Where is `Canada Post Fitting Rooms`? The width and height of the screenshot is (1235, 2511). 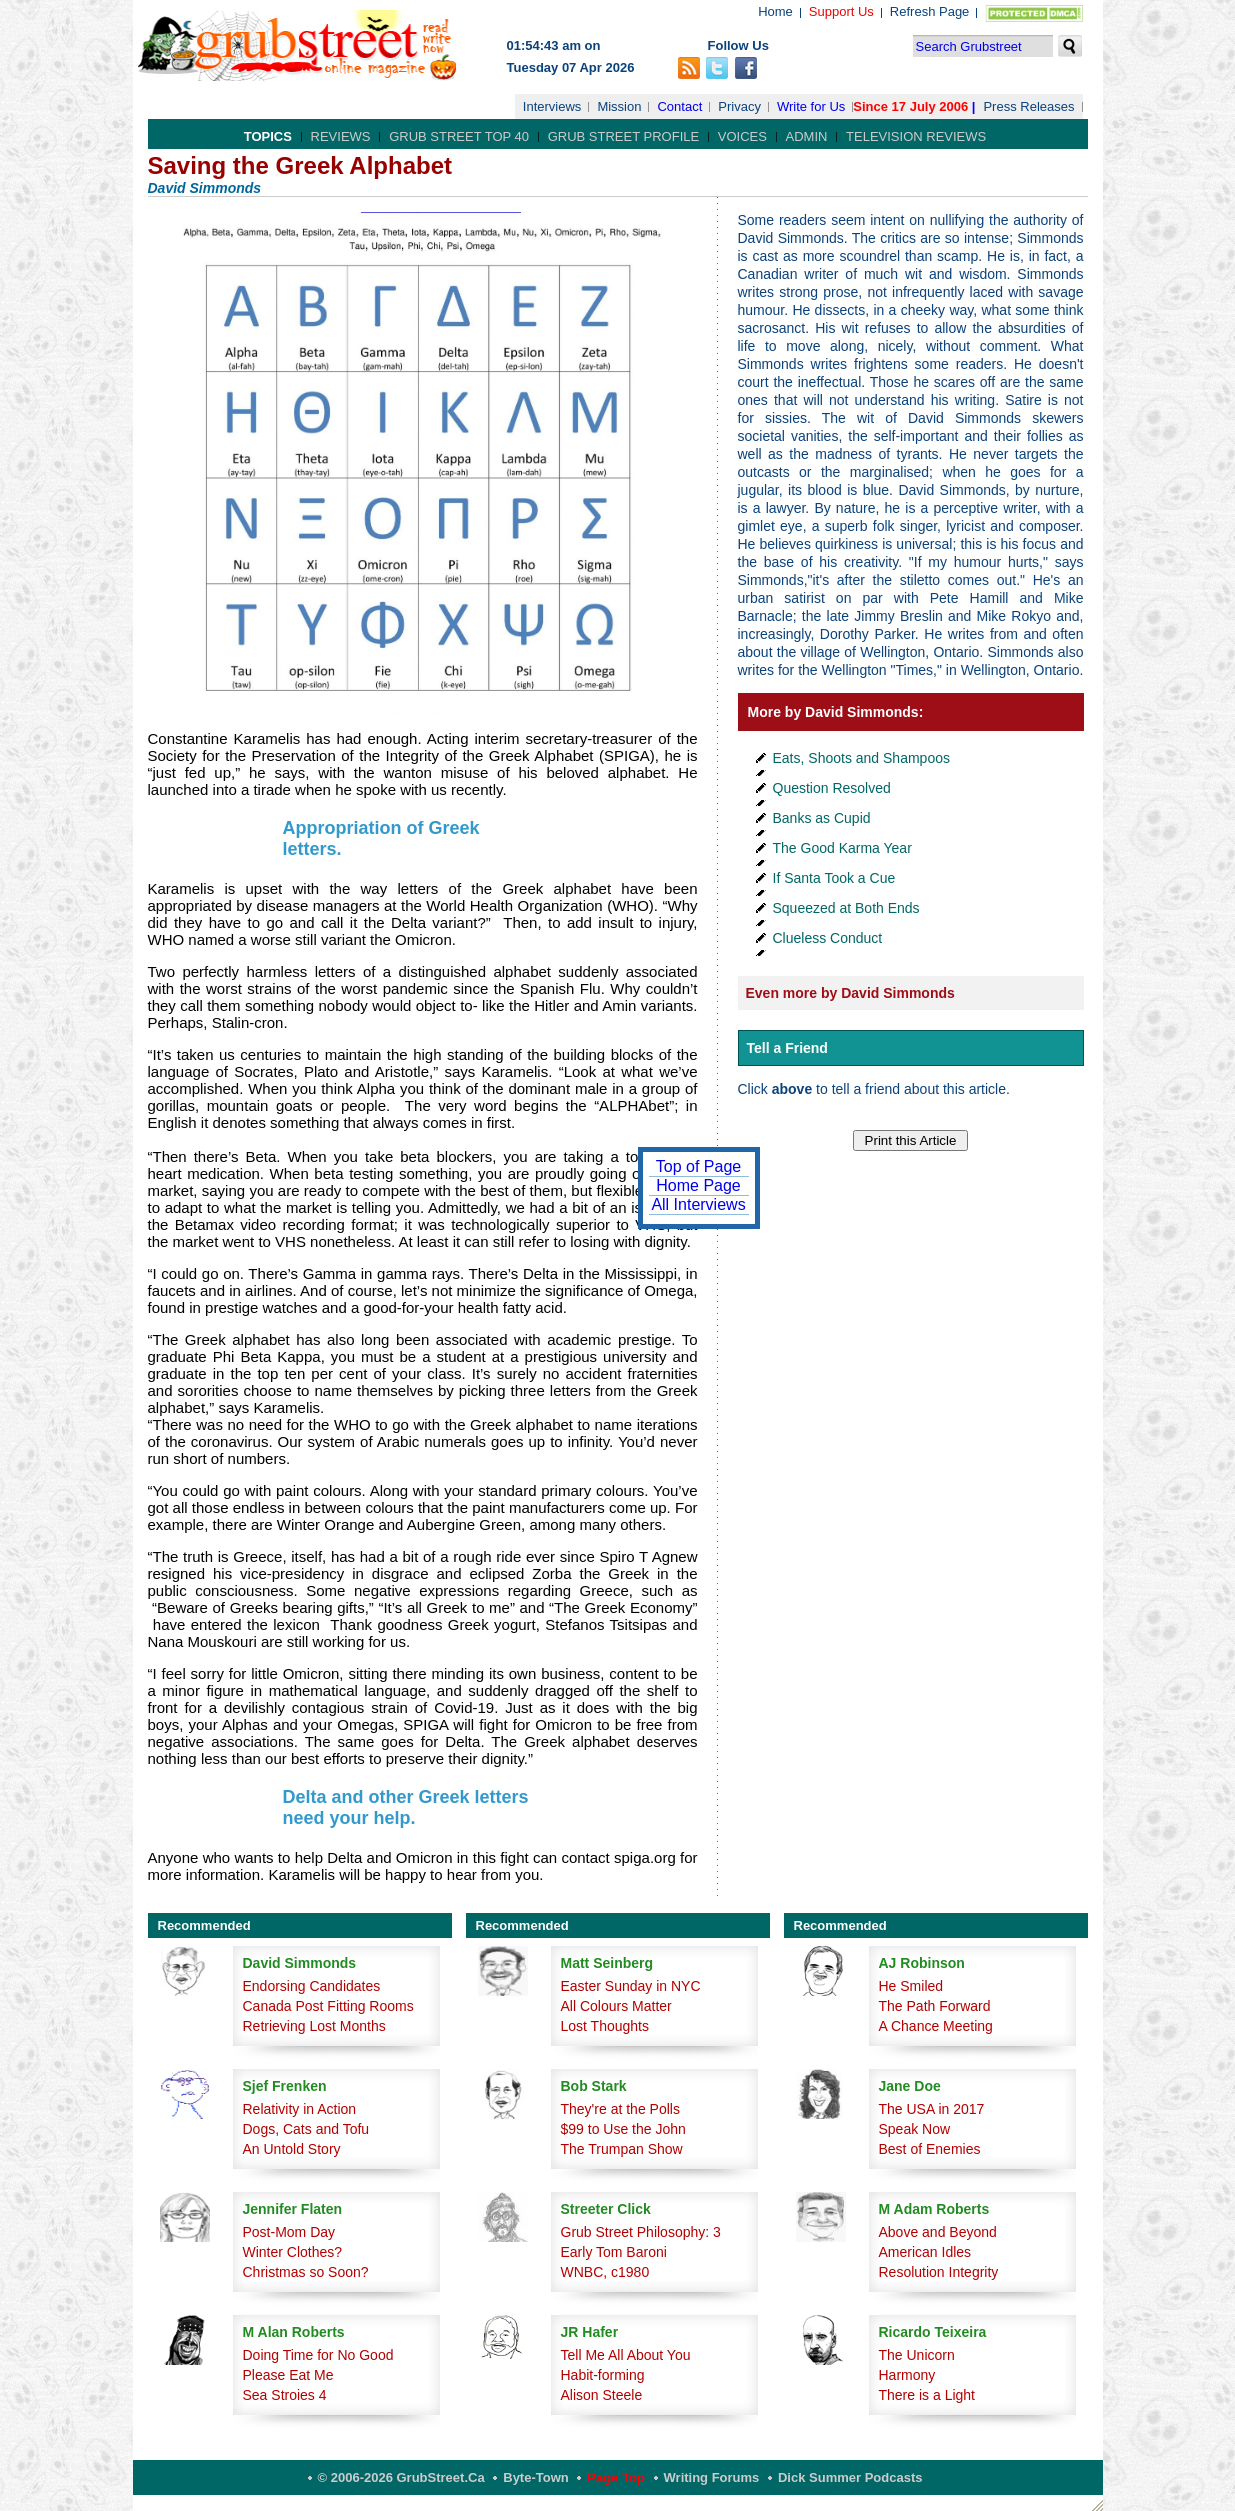 Canada Post Fitting Rooms is located at coordinates (328, 2006).